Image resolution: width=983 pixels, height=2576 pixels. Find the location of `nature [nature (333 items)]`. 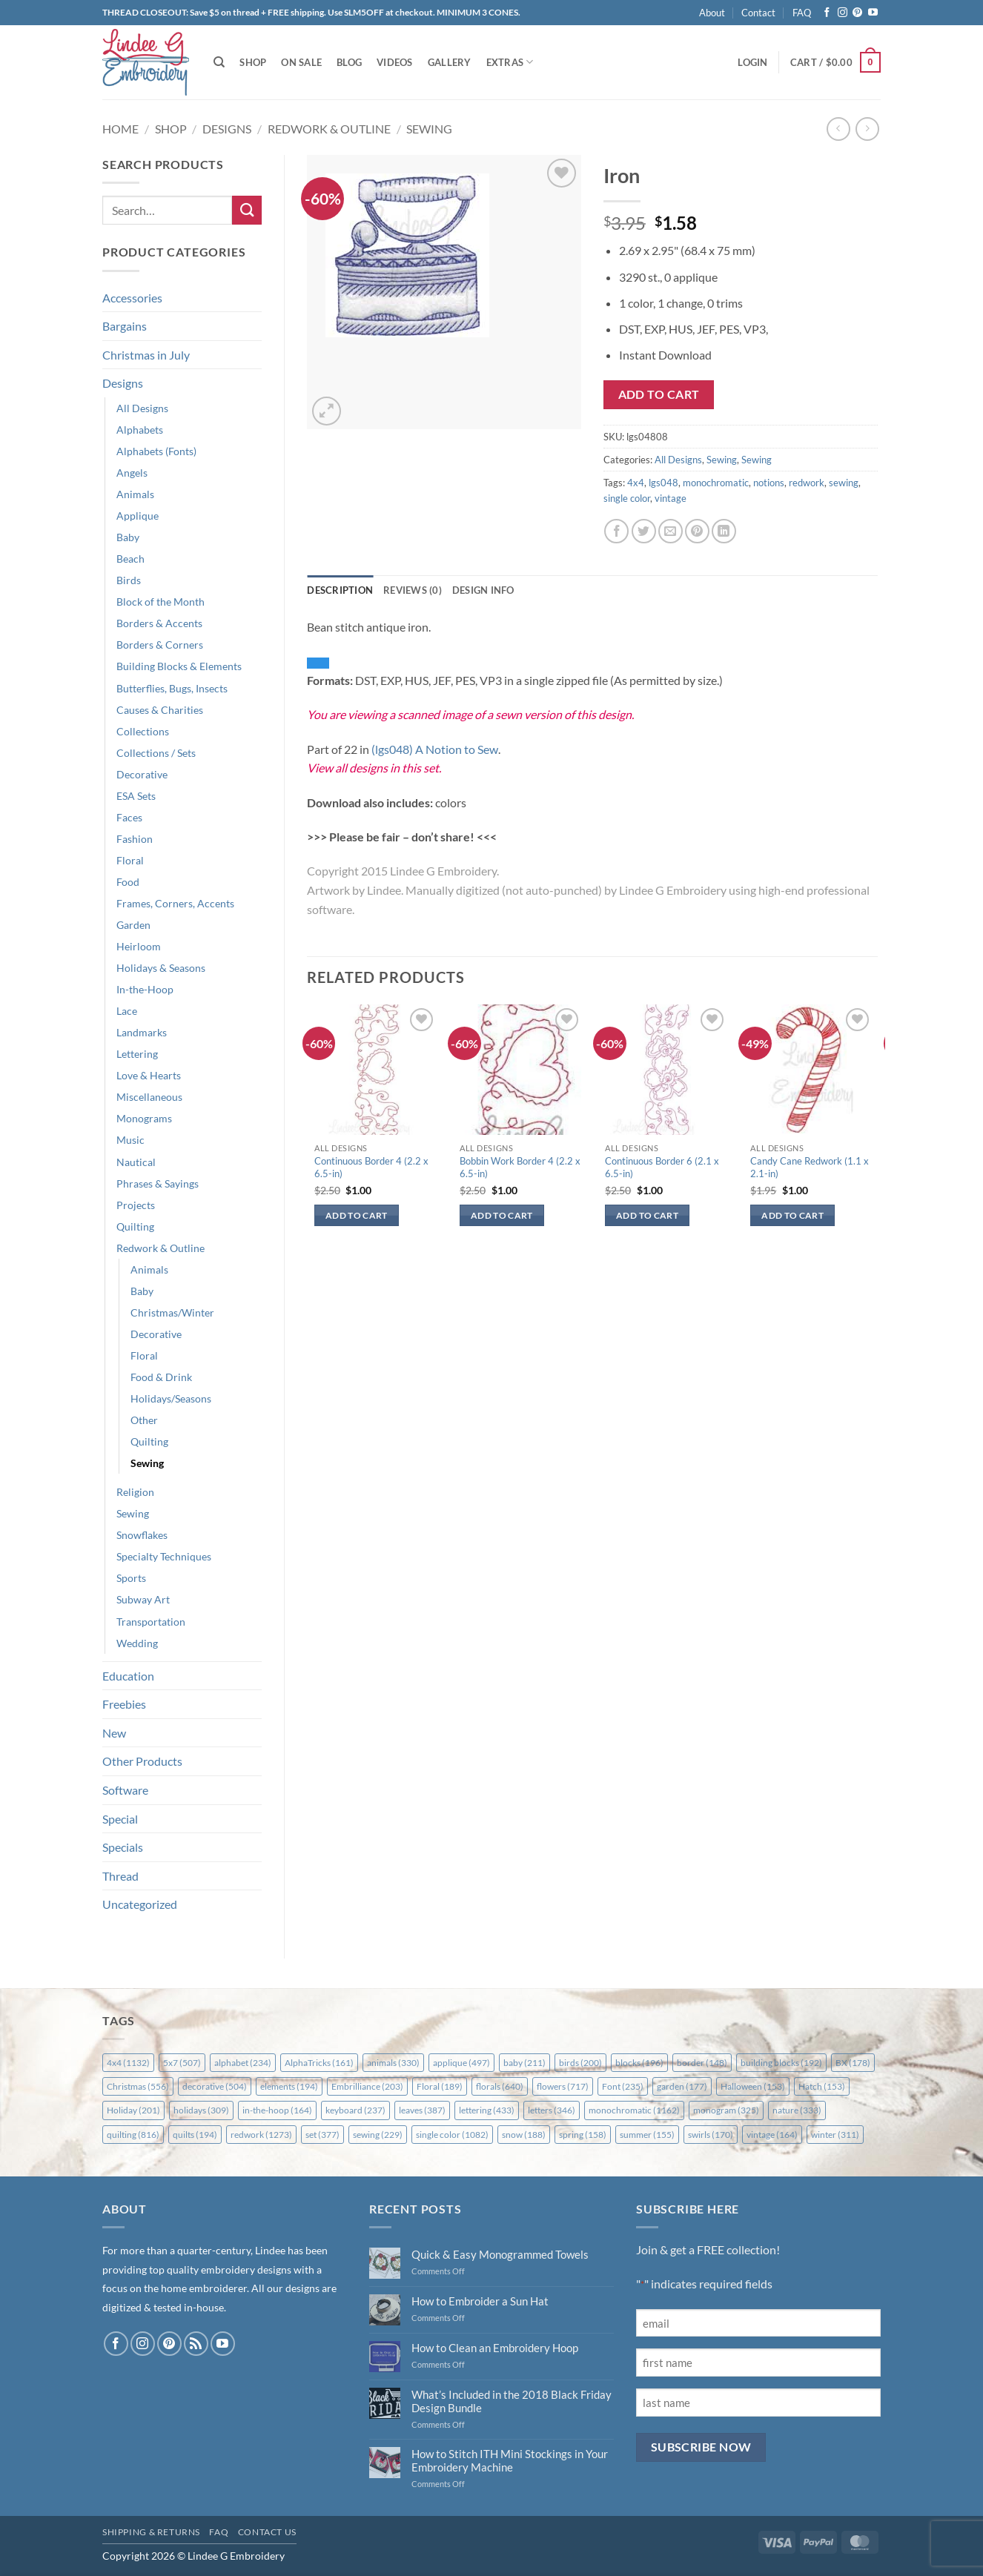

nature [nature (333 items)] is located at coordinates (796, 2110).